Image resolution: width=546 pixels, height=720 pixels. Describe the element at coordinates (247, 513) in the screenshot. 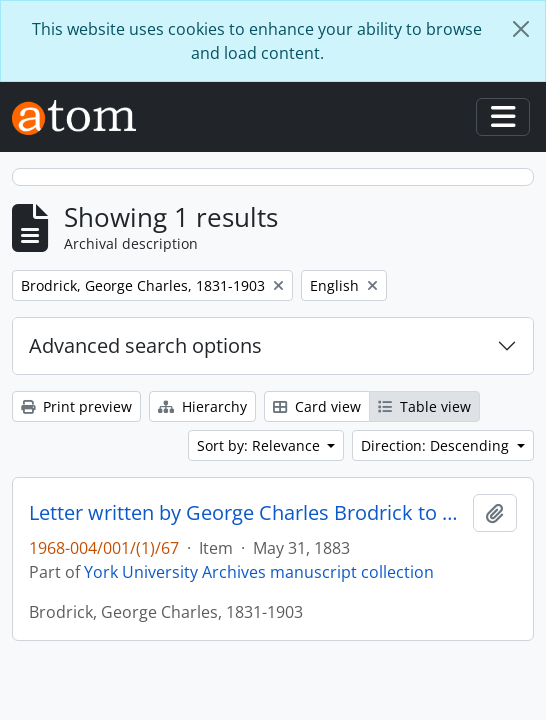

I see `Letter written by George Charles Brodrick to William Leonard Courtney : p. 25` at that location.